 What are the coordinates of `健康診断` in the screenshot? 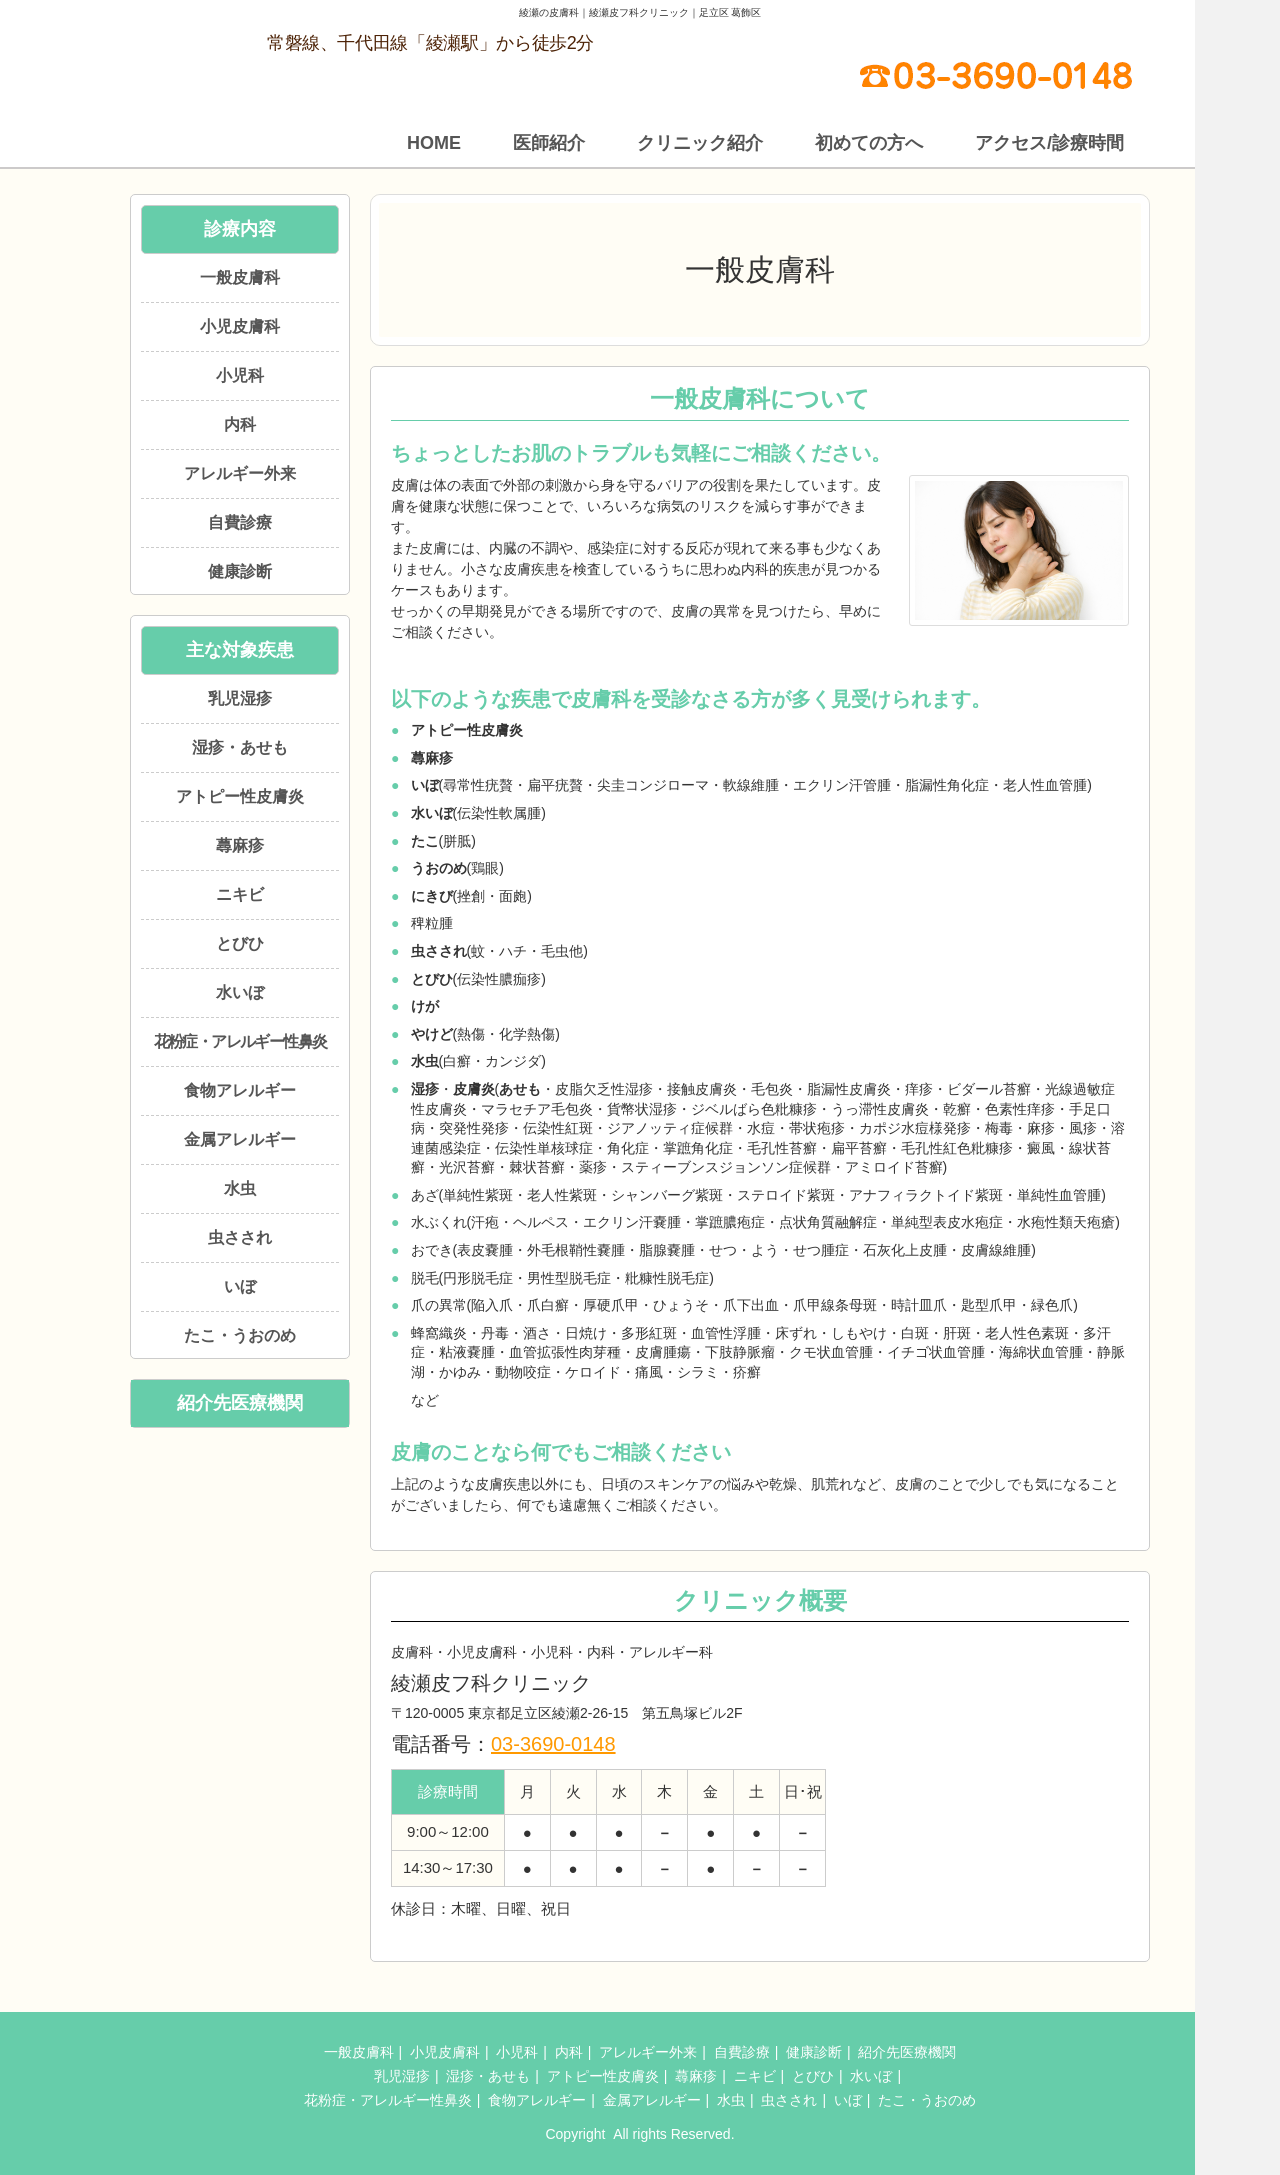 It's located at (240, 571).